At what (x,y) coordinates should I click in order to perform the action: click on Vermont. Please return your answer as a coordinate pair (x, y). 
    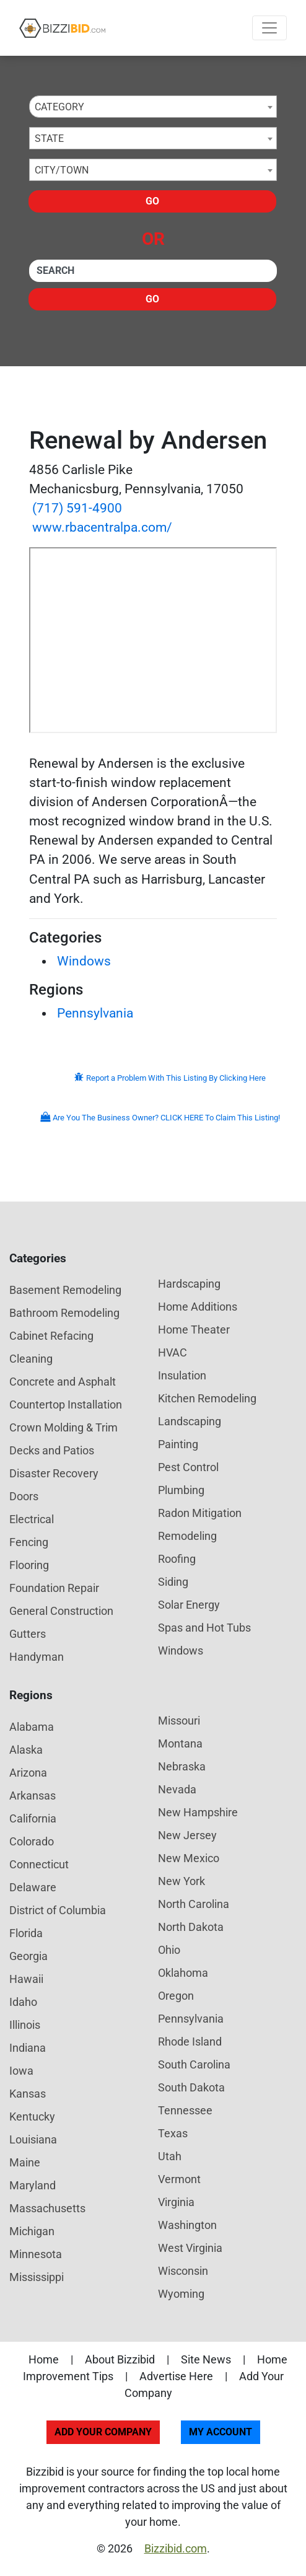
    Looking at the image, I should click on (179, 2179).